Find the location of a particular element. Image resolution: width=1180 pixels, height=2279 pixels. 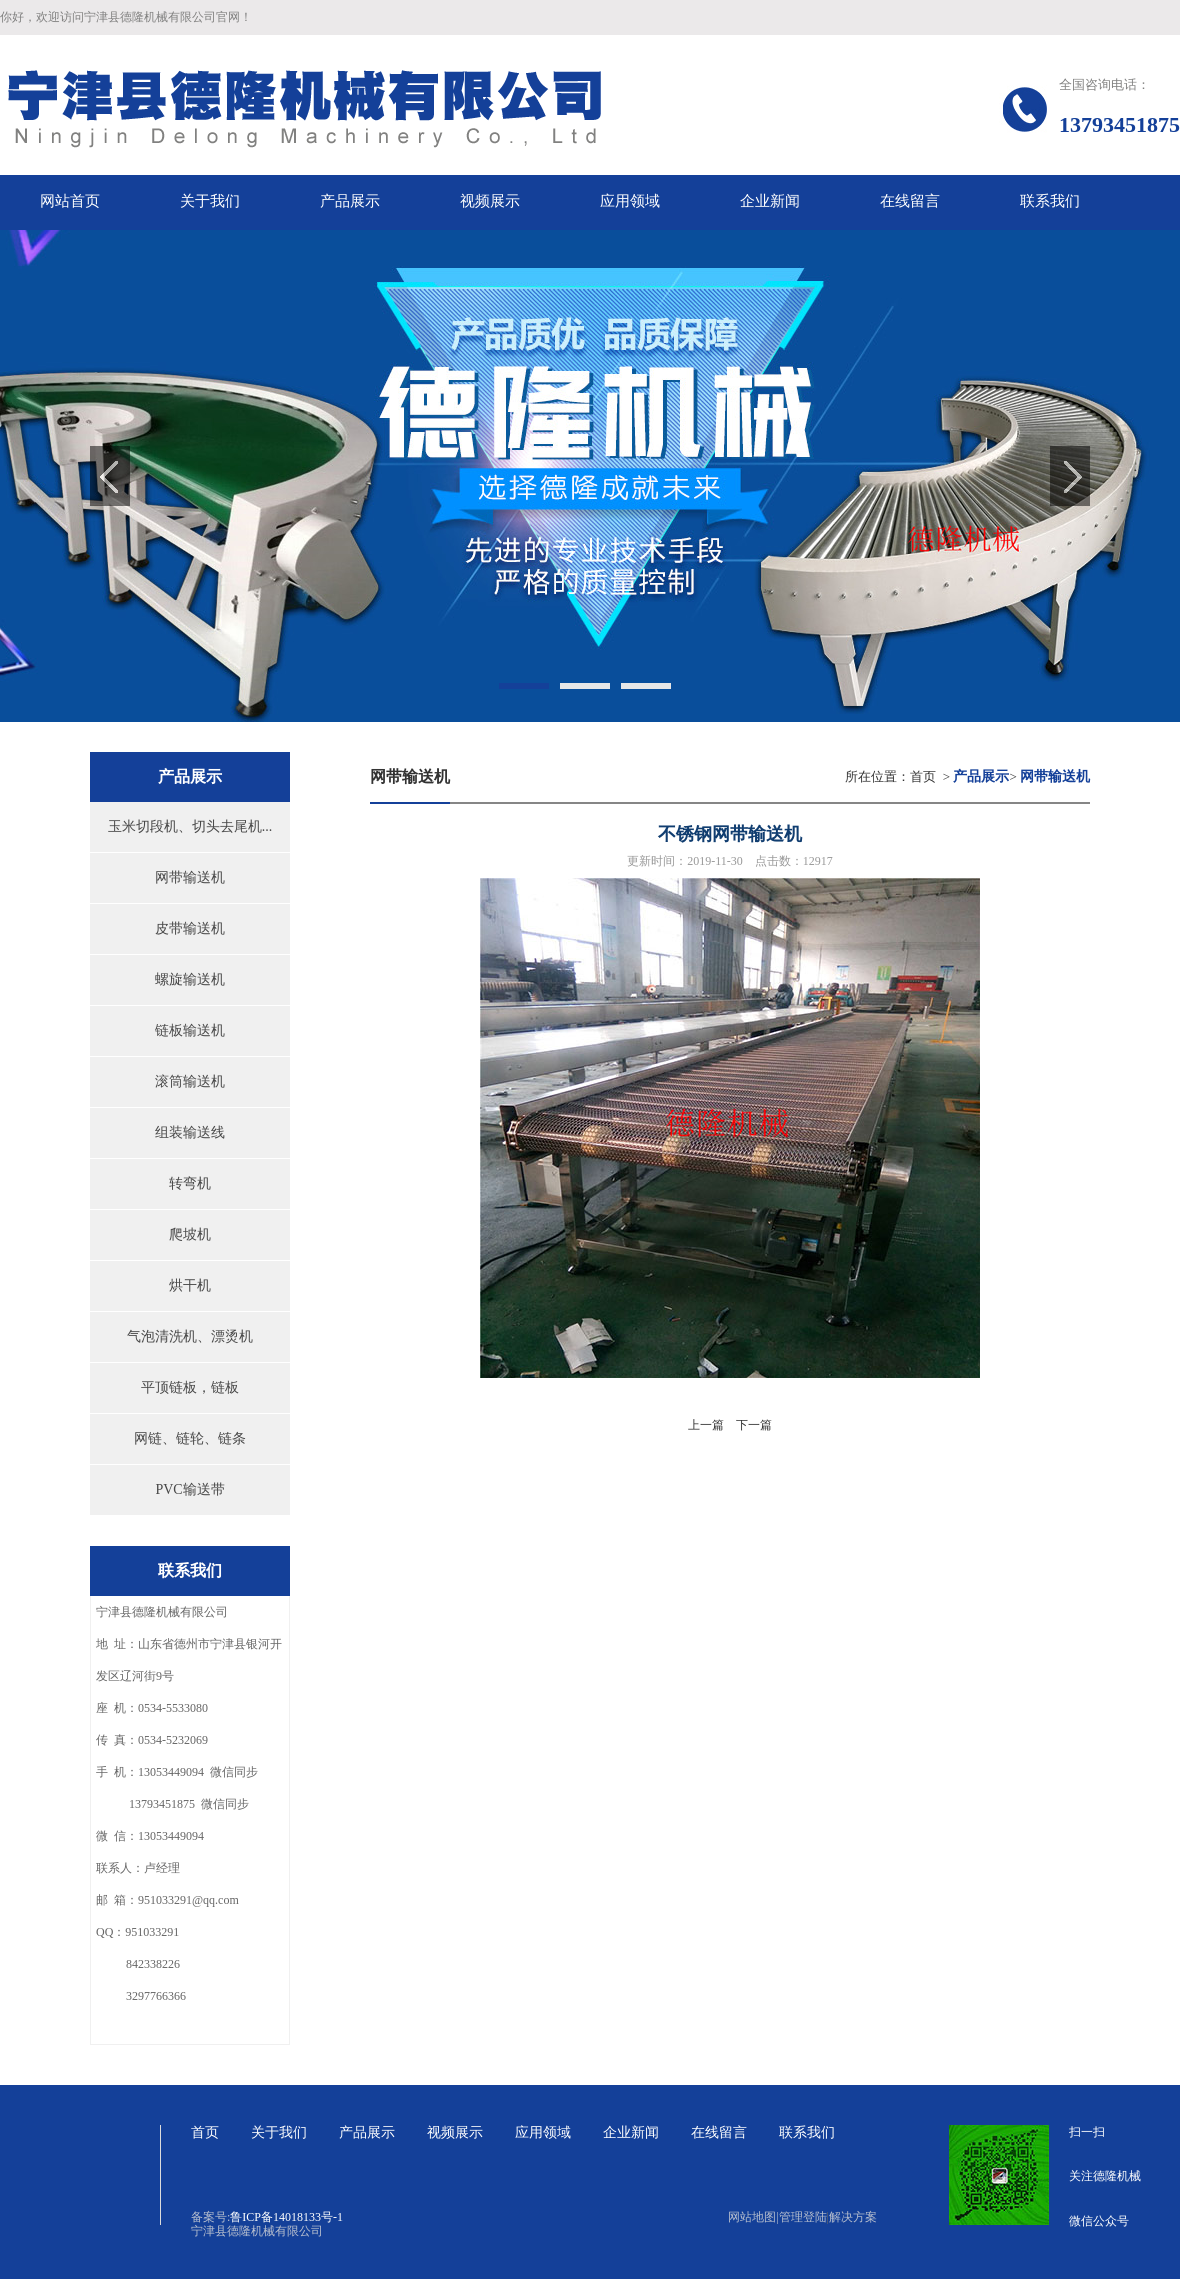

解决方案 is located at coordinates (853, 2217).